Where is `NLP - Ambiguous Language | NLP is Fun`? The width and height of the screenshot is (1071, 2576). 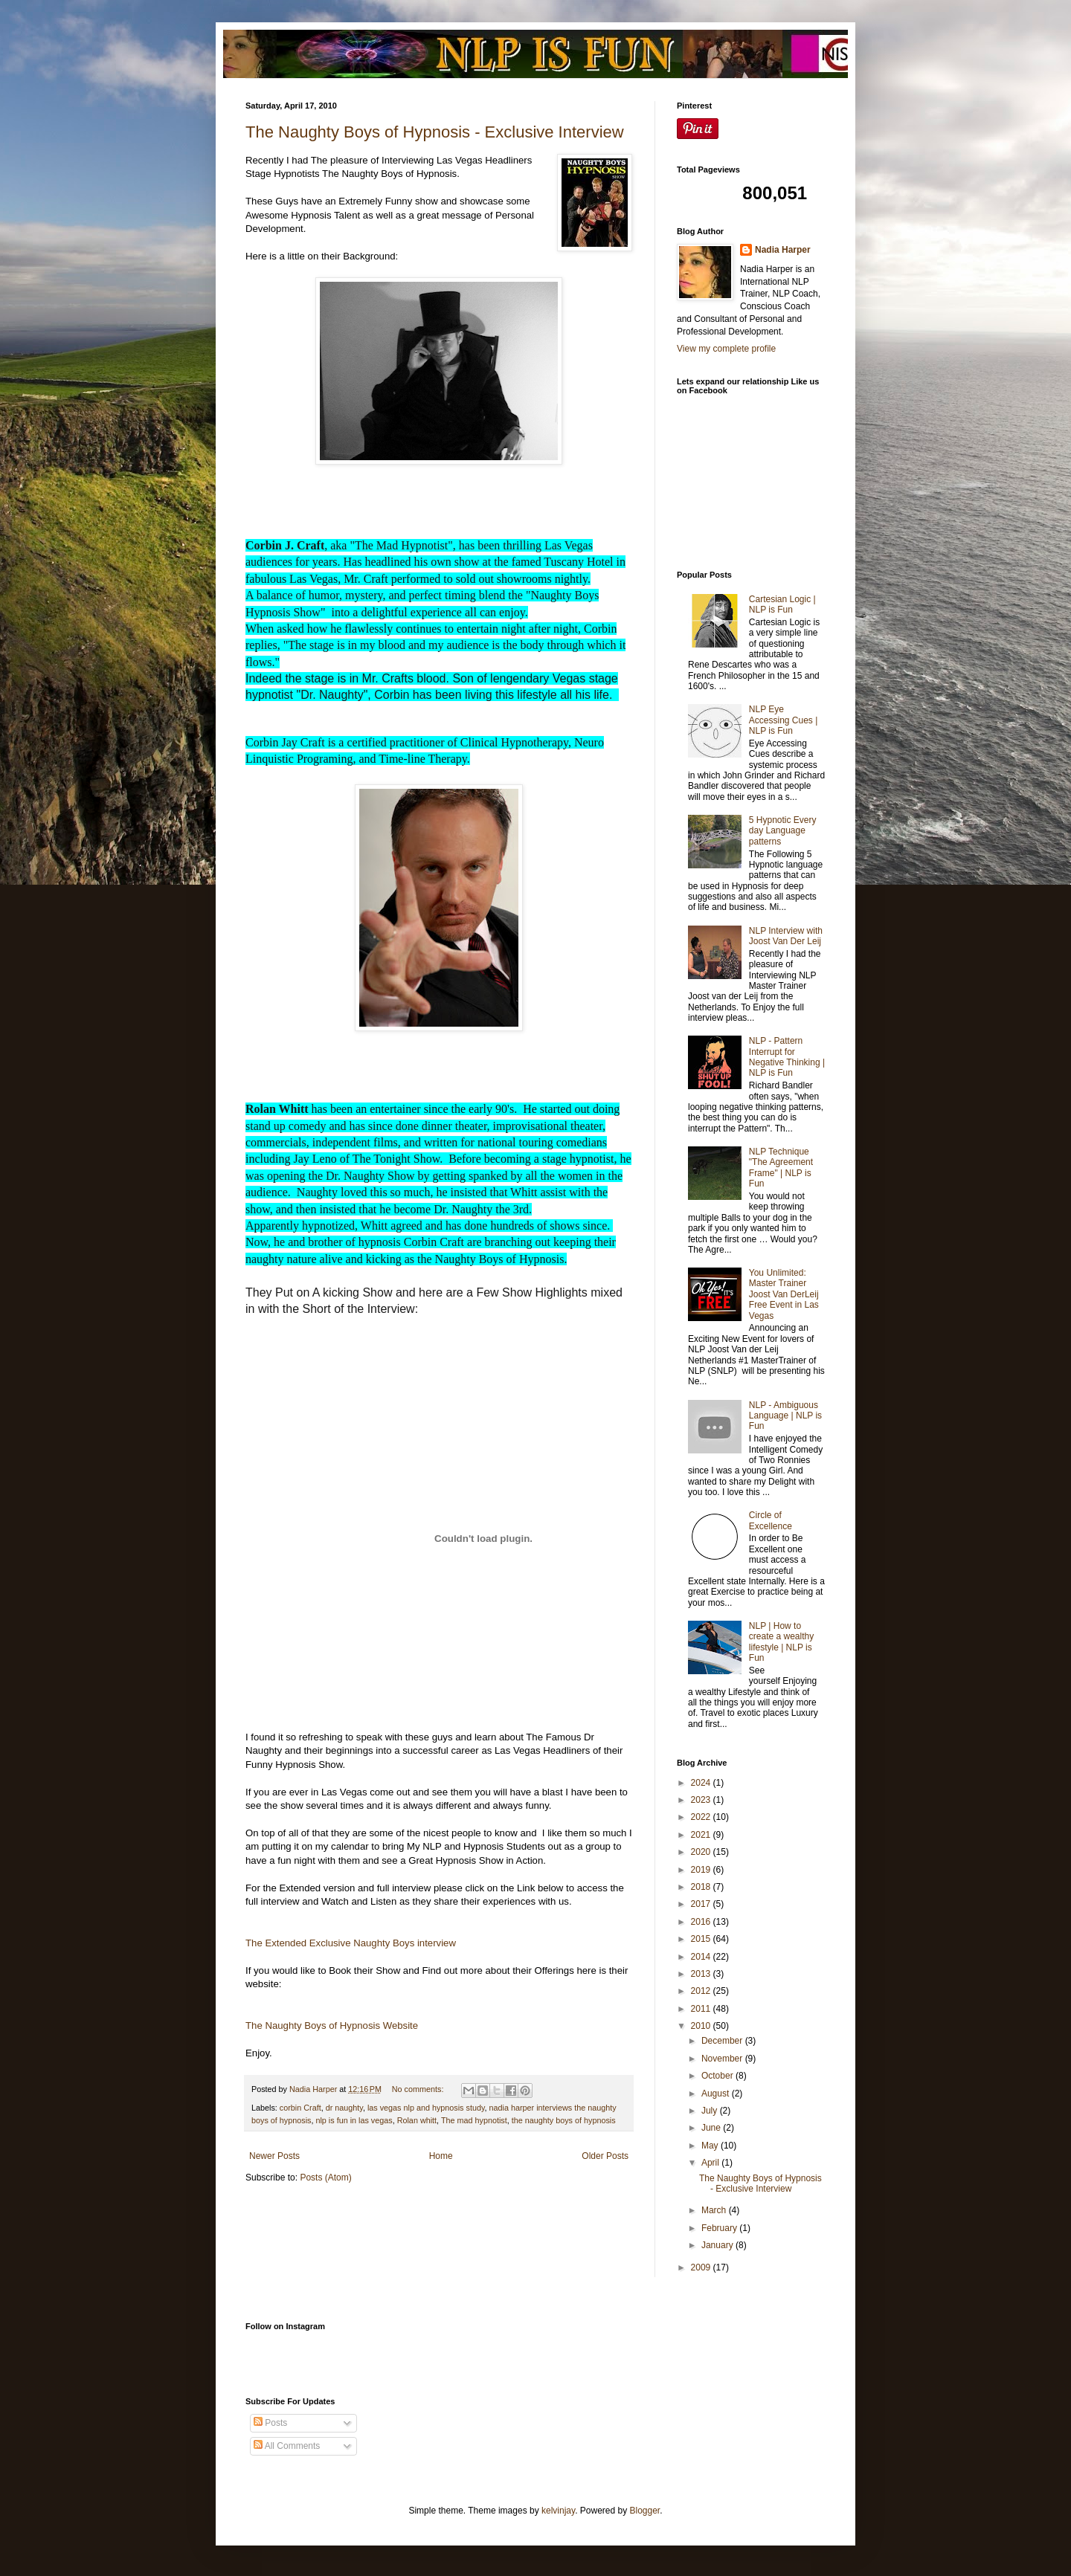
NLP - Ambiguous Language | NLP is Fun is located at coordinates (785, 1416).